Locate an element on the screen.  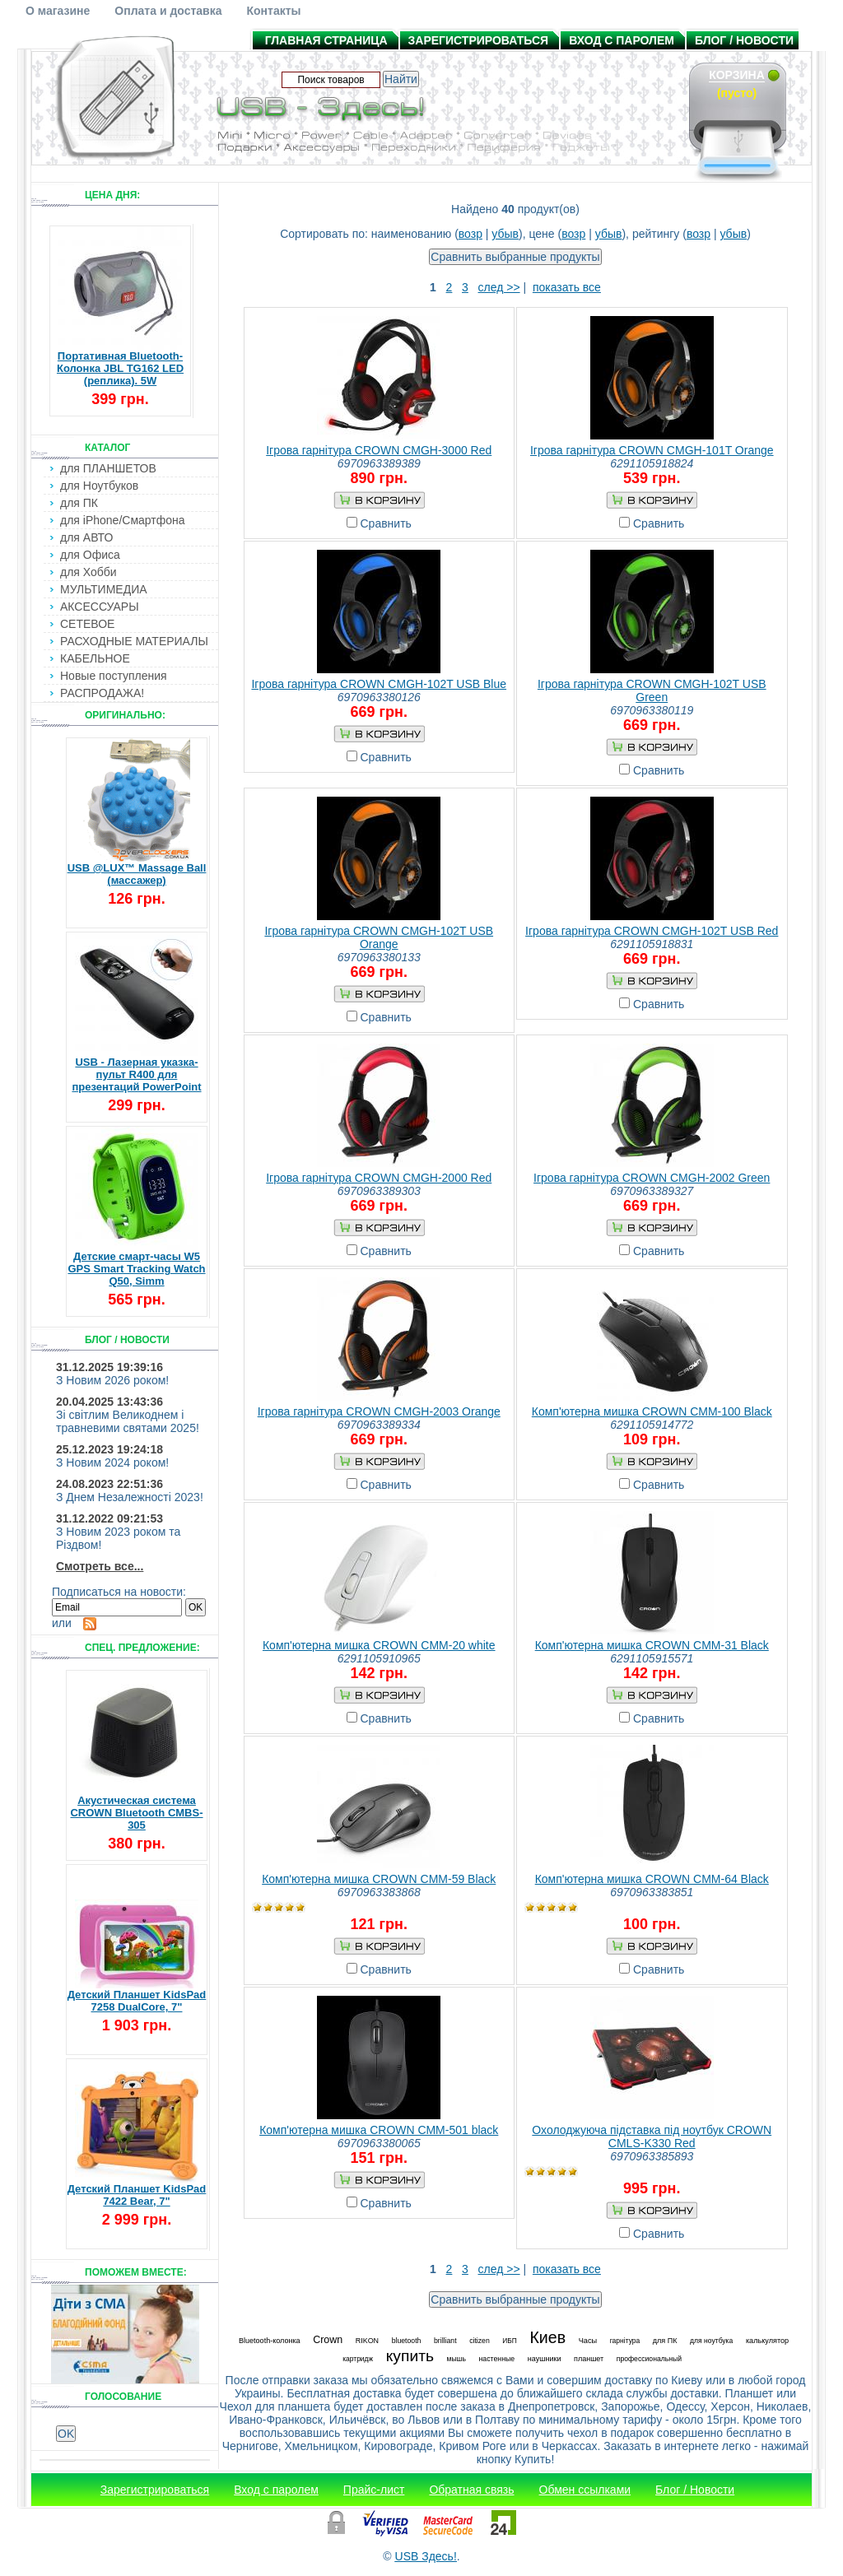
Ігрова гарнітура CROWN CMGH-2003 Orange is located at coordinates (379, 1411).